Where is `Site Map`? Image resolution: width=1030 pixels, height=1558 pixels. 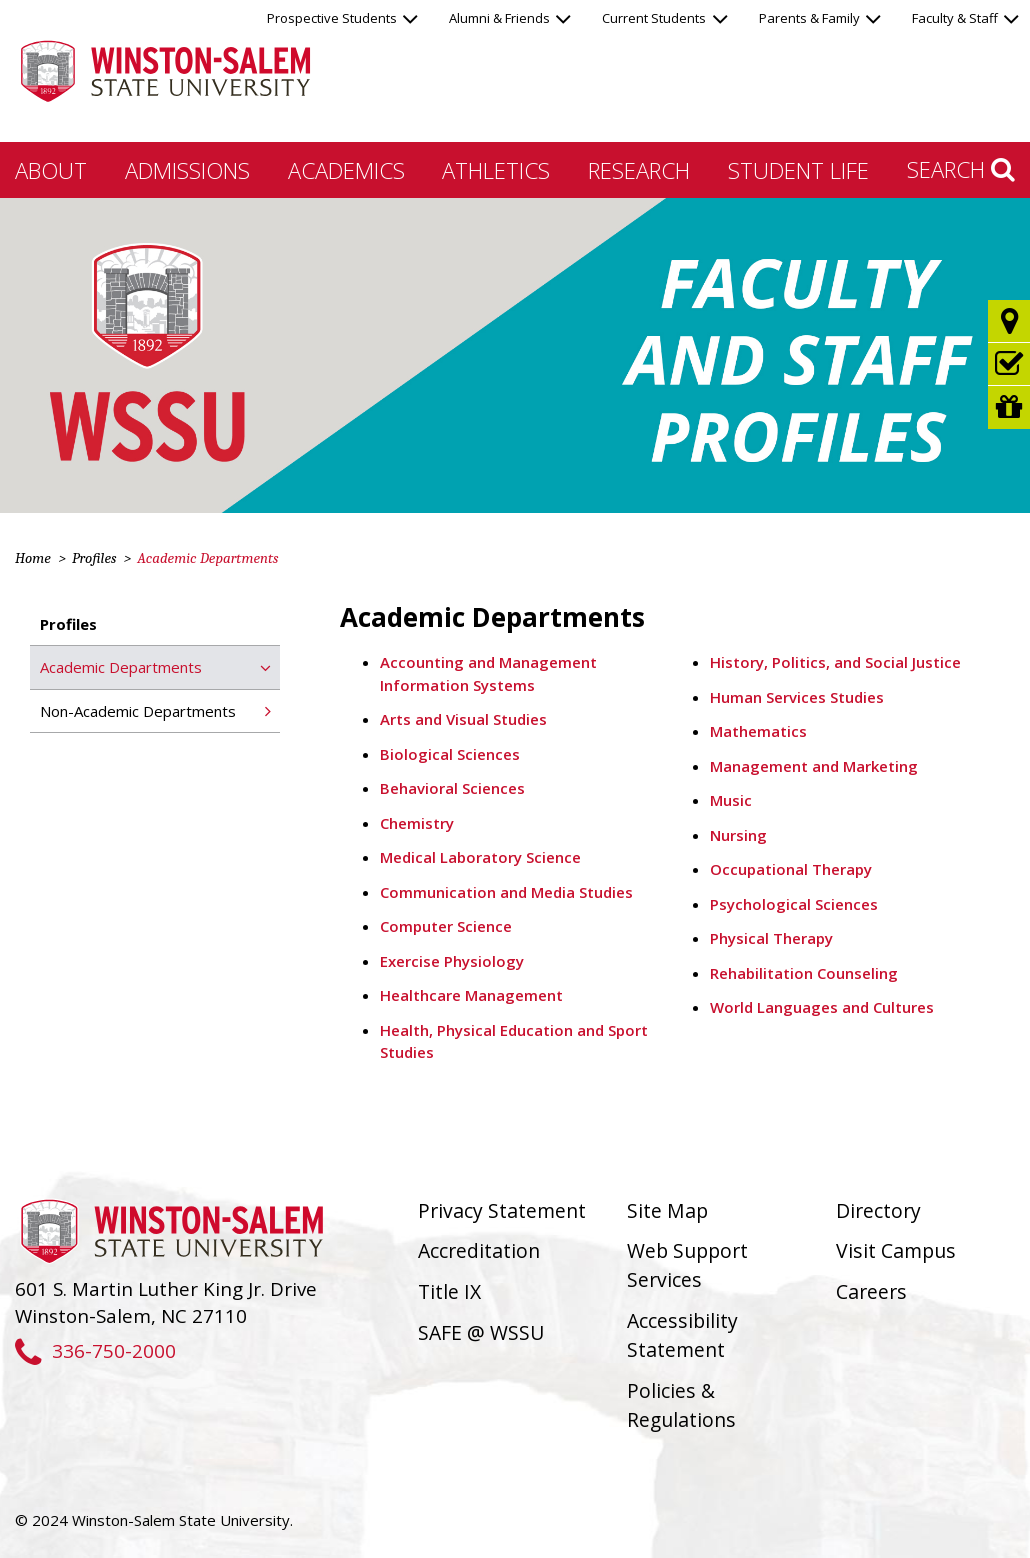 Site Map is located at coordinates (667, 1210).